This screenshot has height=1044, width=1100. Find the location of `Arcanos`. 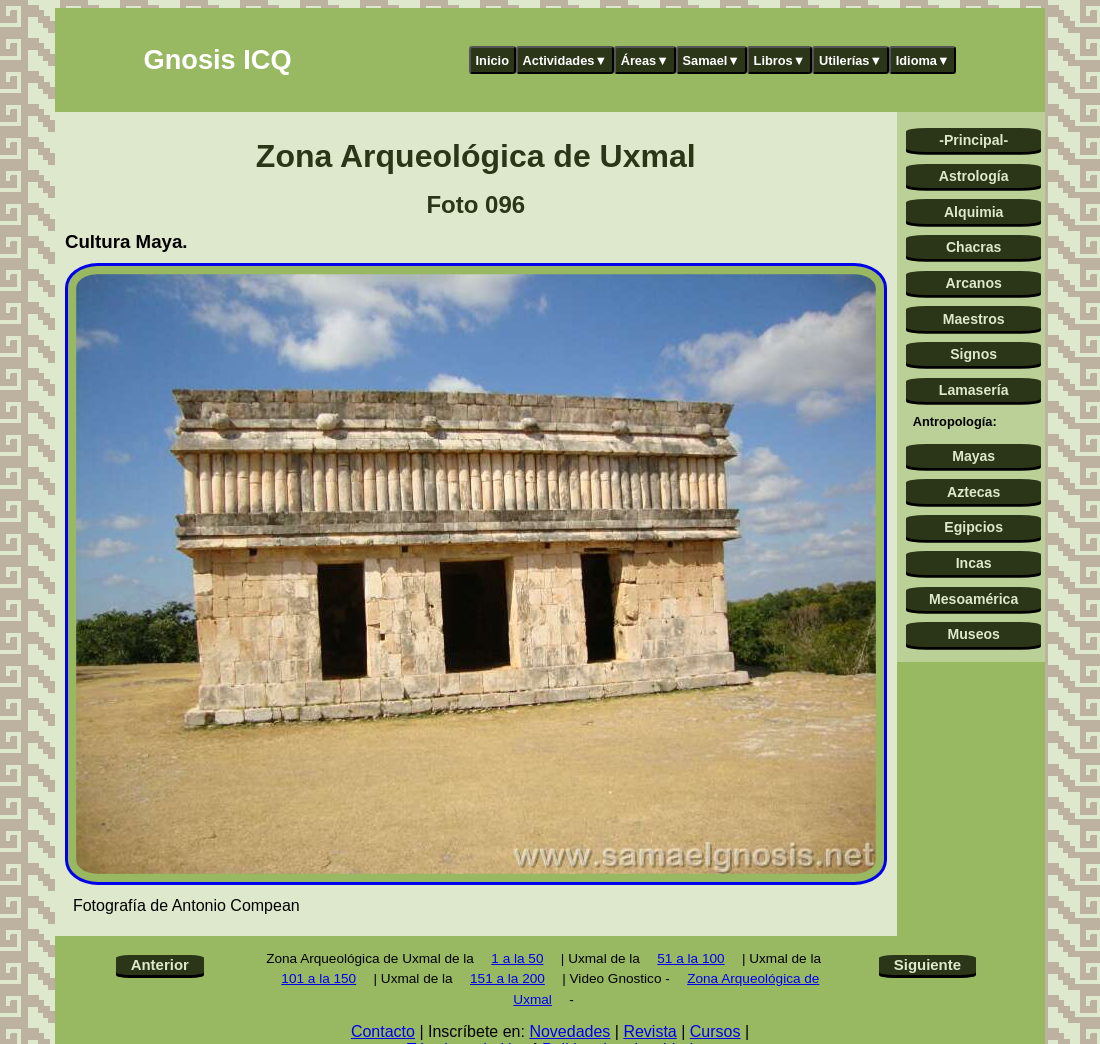

Arcanos is located at coordinates (974, 283).